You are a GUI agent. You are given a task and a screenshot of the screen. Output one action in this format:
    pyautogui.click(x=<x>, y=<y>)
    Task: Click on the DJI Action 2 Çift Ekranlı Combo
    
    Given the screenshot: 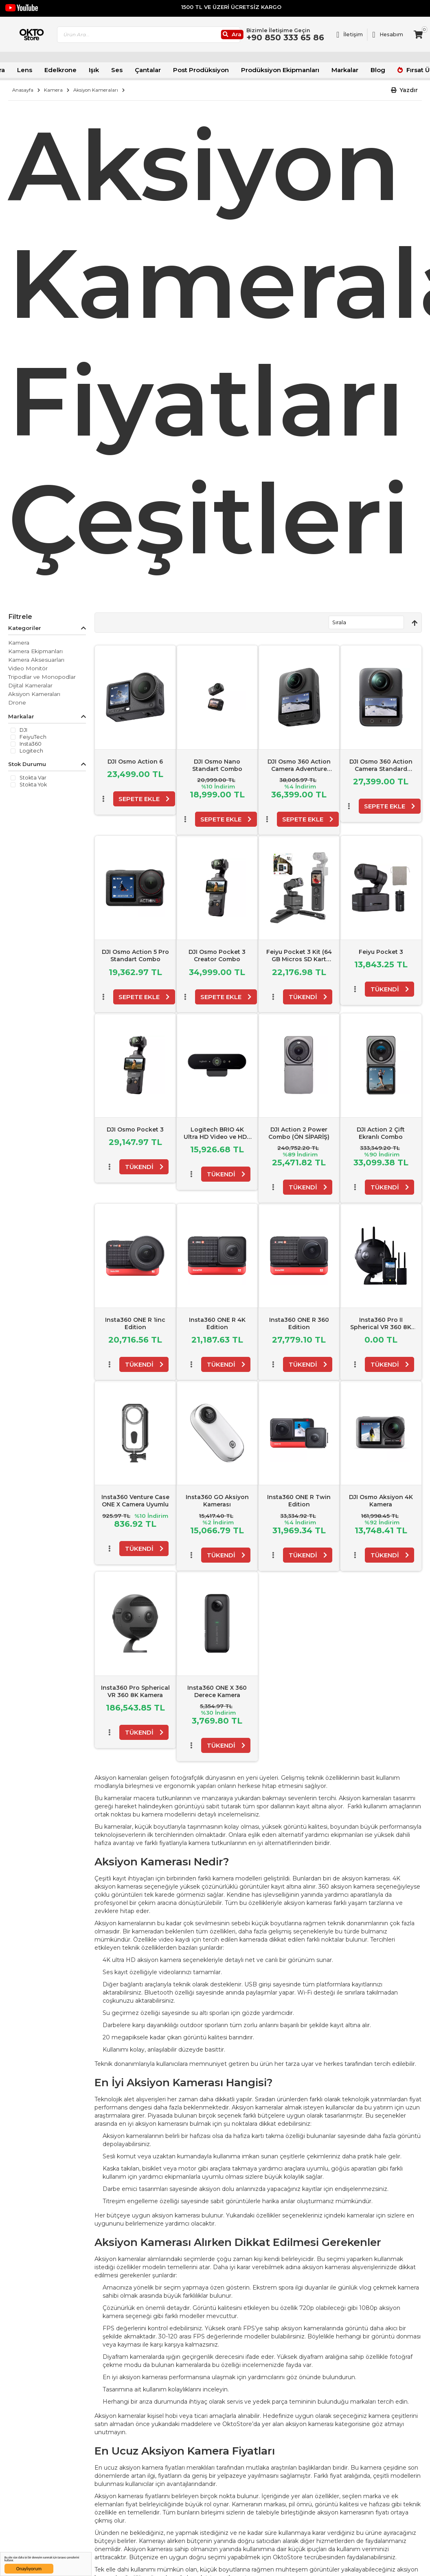 What is the action you would take?
    pyautogui.click(x=381, y=1132)
    